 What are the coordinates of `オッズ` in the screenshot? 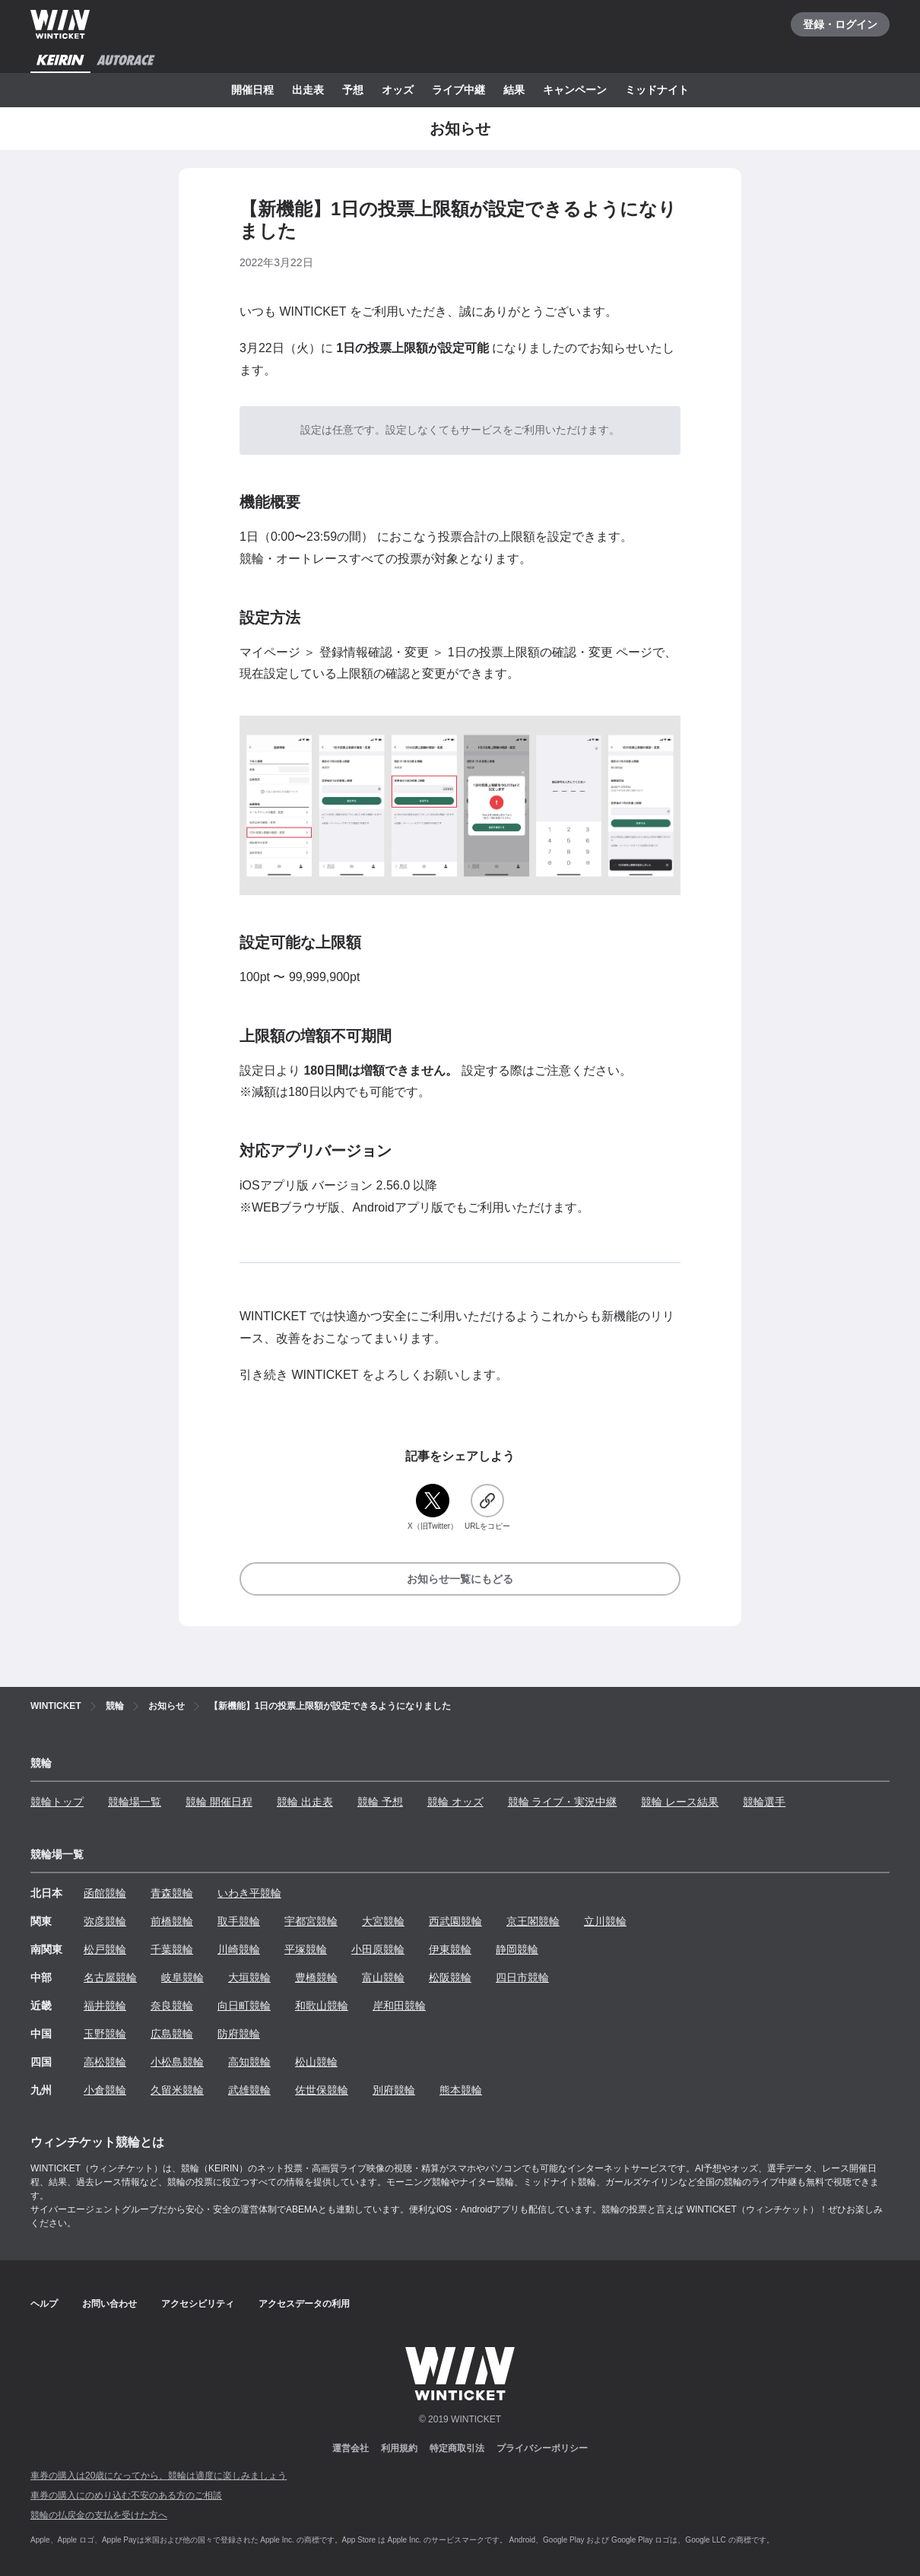 It's located at (398, 90).